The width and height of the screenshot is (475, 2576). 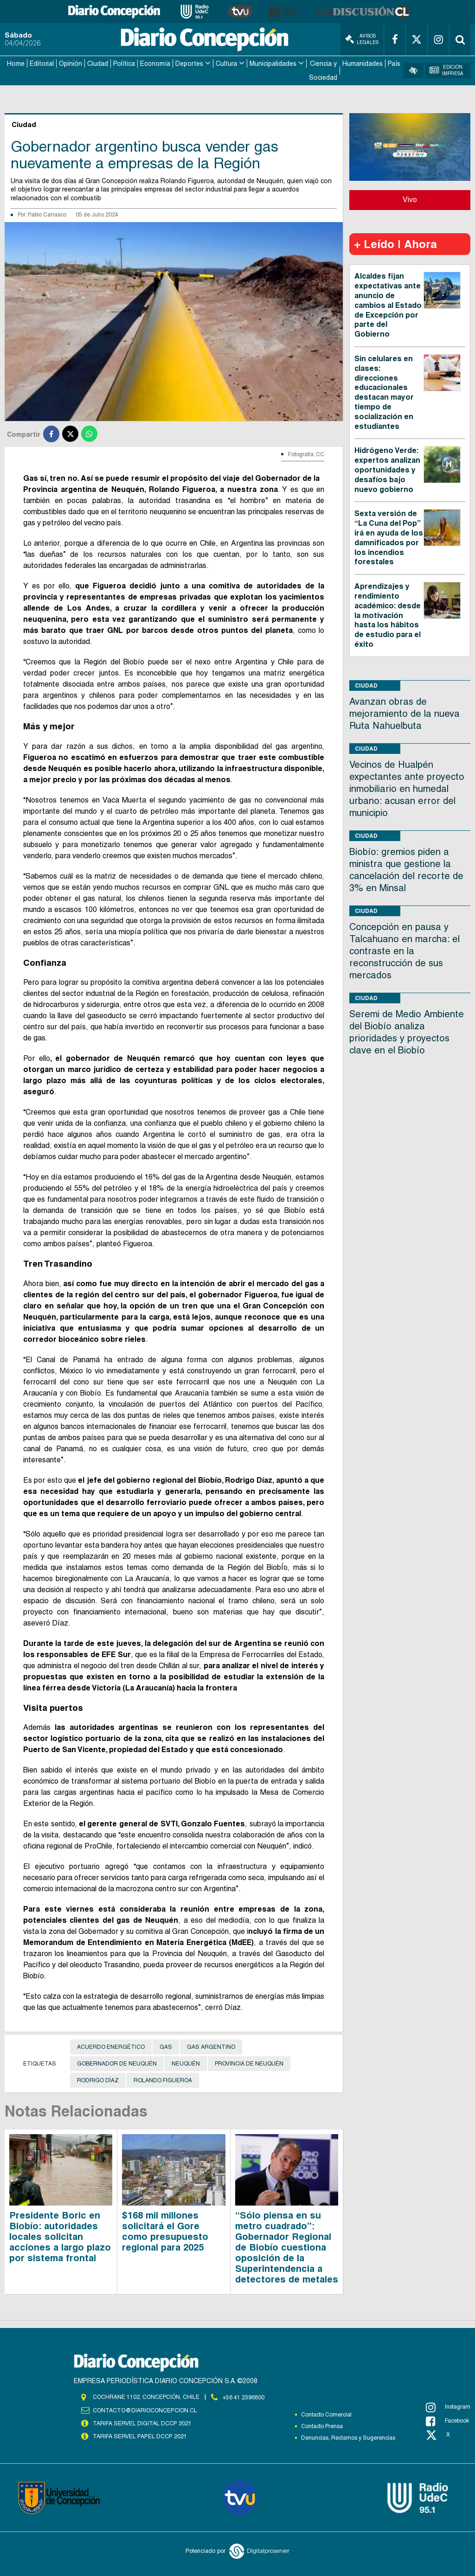 What do you see at coordinates (447, 2420) in the screenshot?
I see `Facebook` at bounding box center [447, 2420].